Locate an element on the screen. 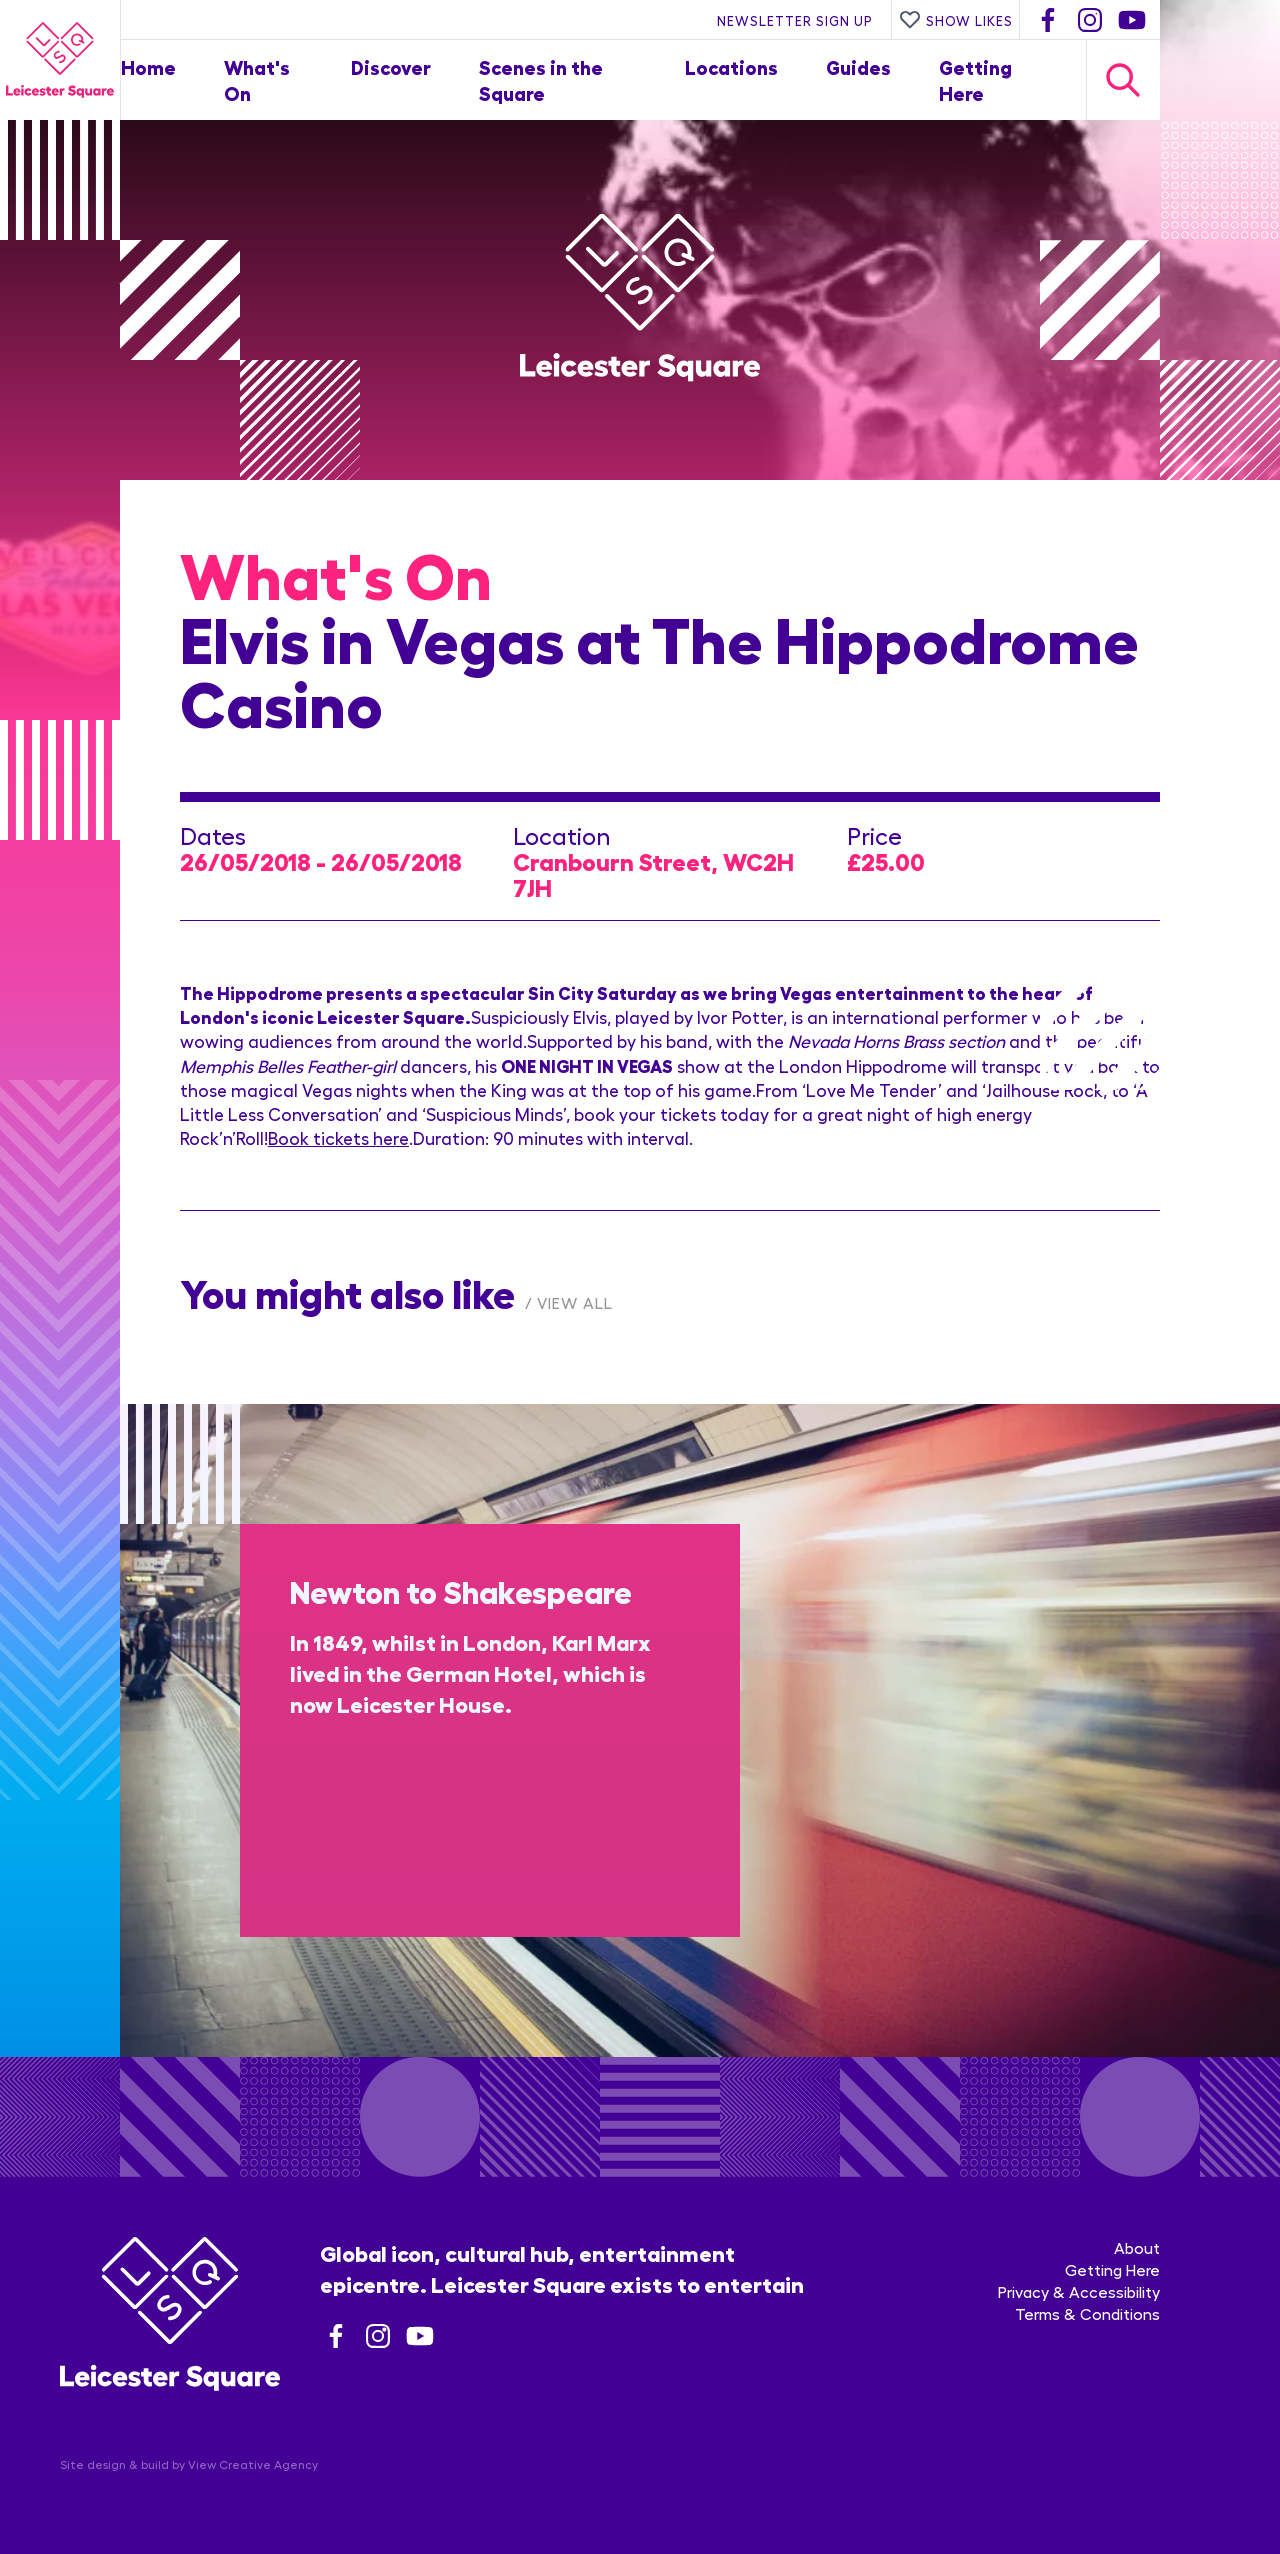 The height and width of the screenshot is (2554, 1280). Getting Here is located at coordinates (1112, 2269).